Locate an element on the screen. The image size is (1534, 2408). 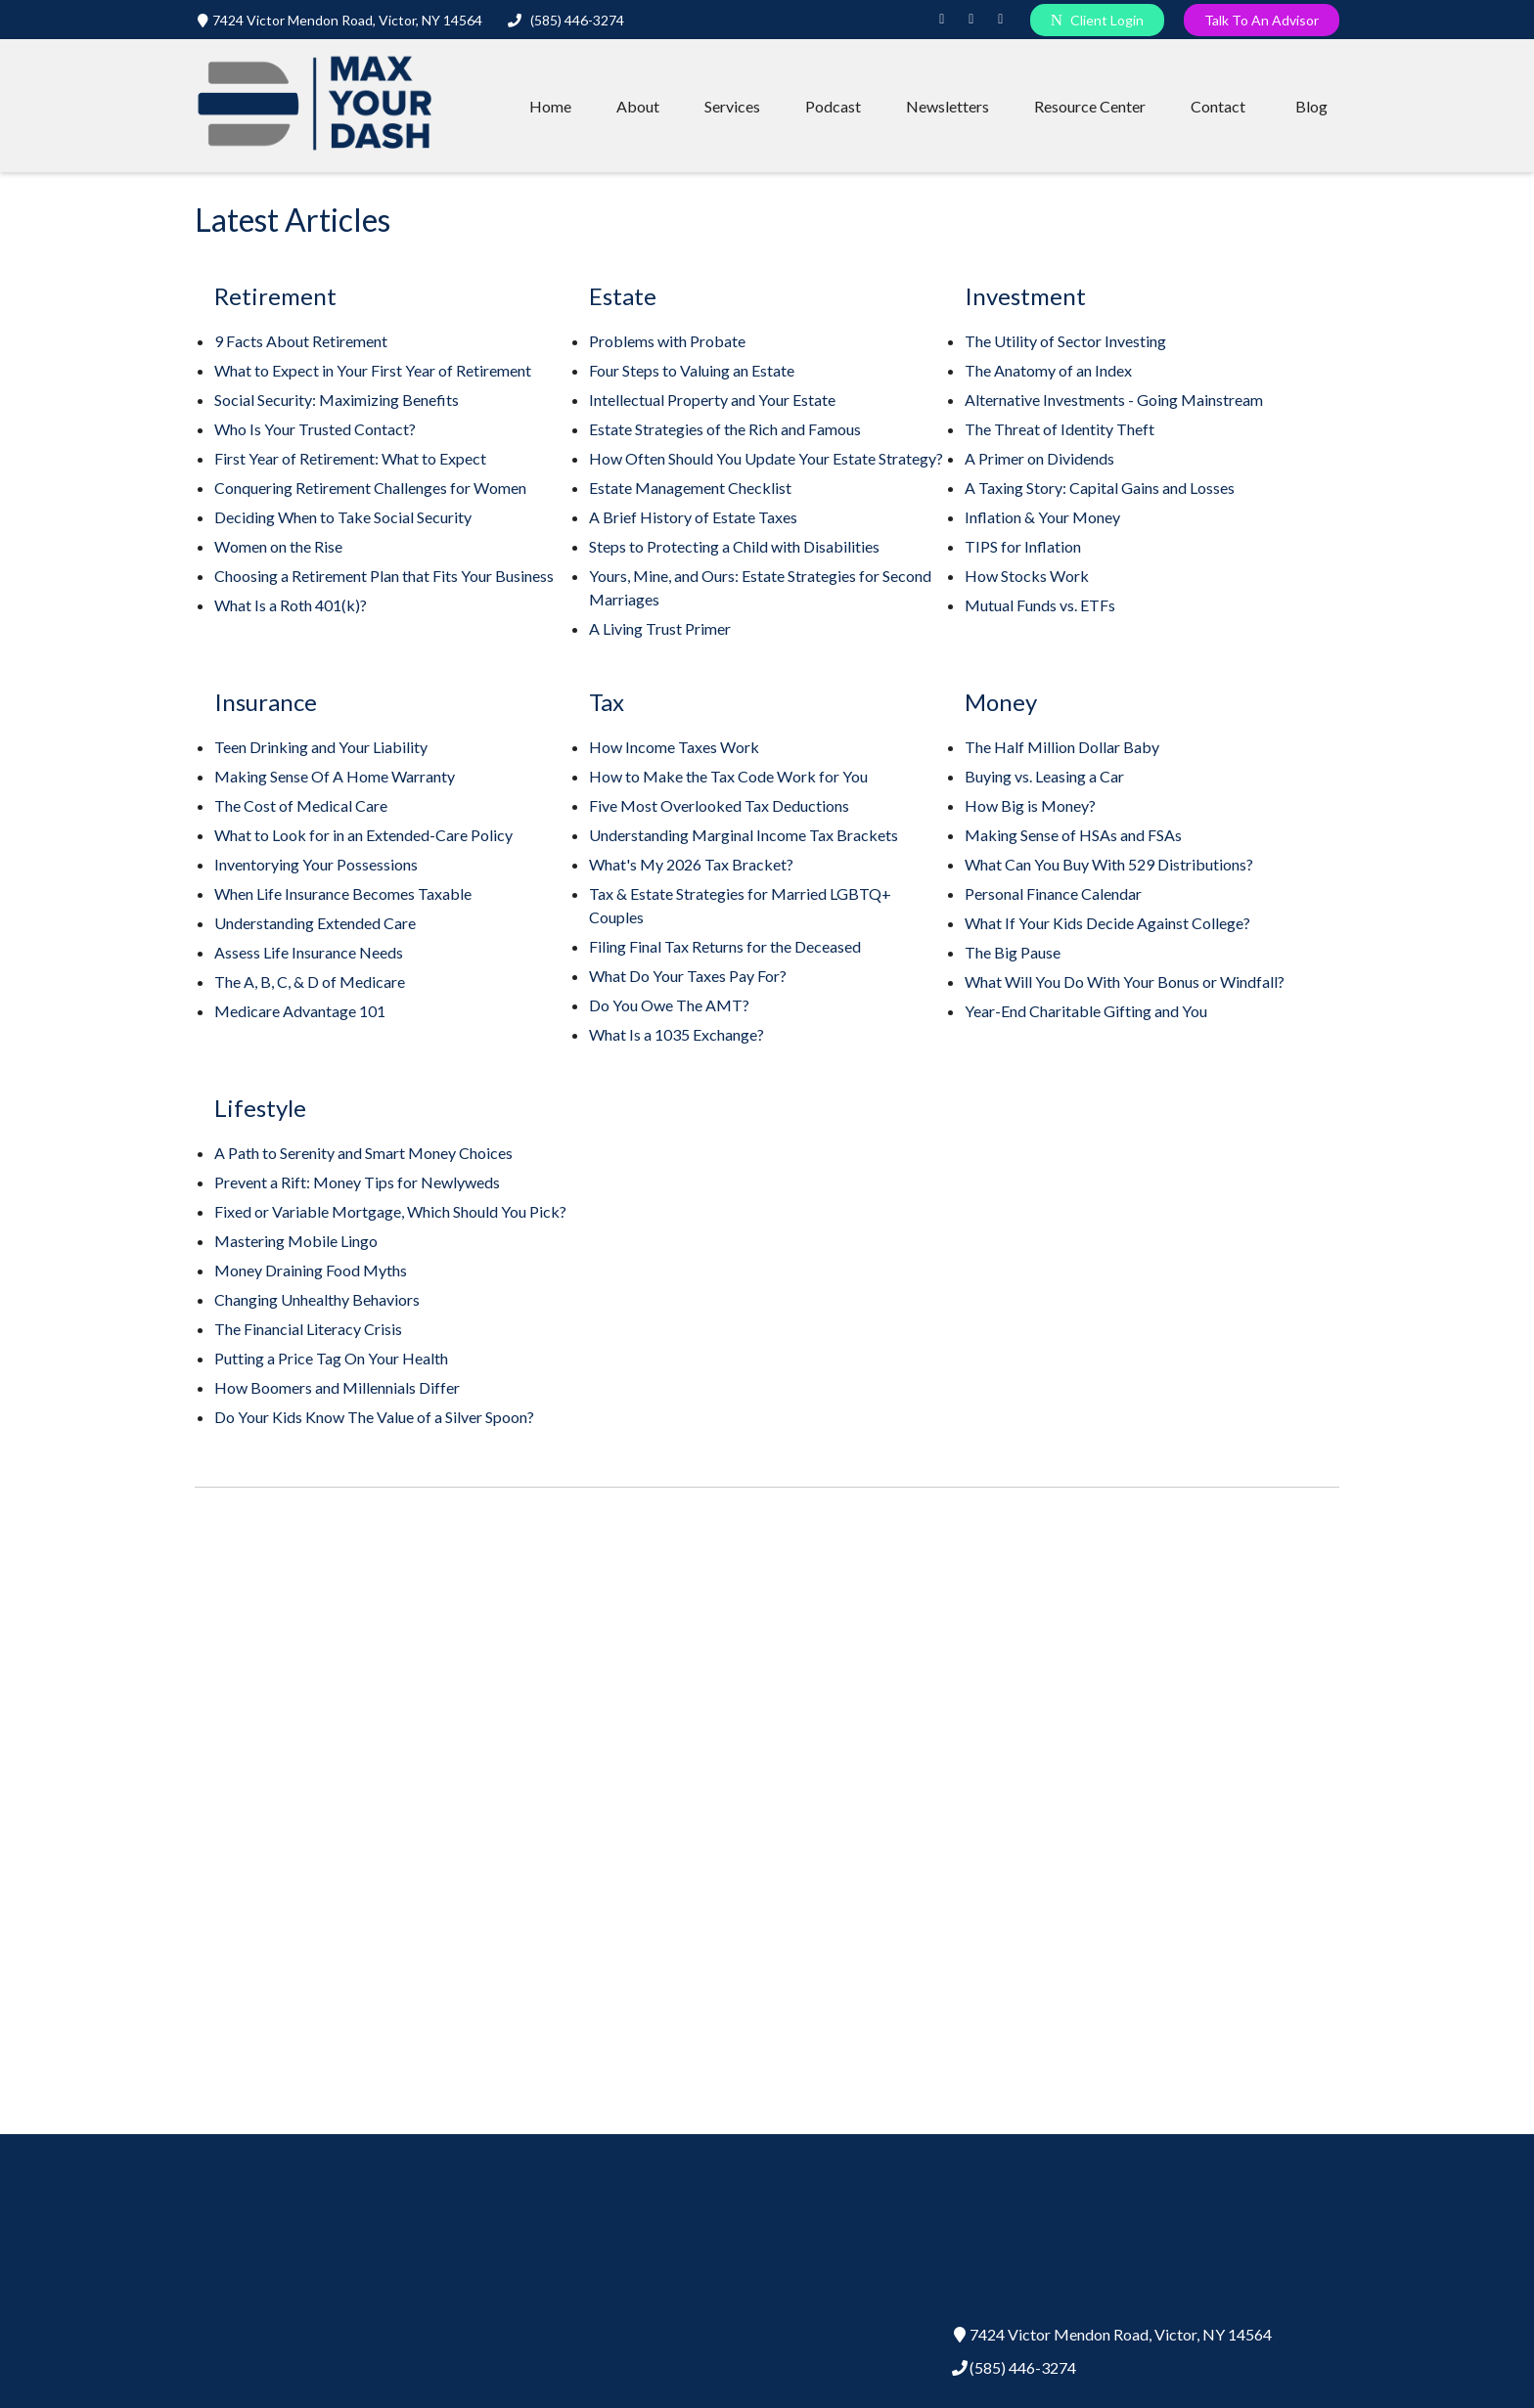
Choosing a Retirement Plan that Fits Your Business is located at coordinates (384, 575).